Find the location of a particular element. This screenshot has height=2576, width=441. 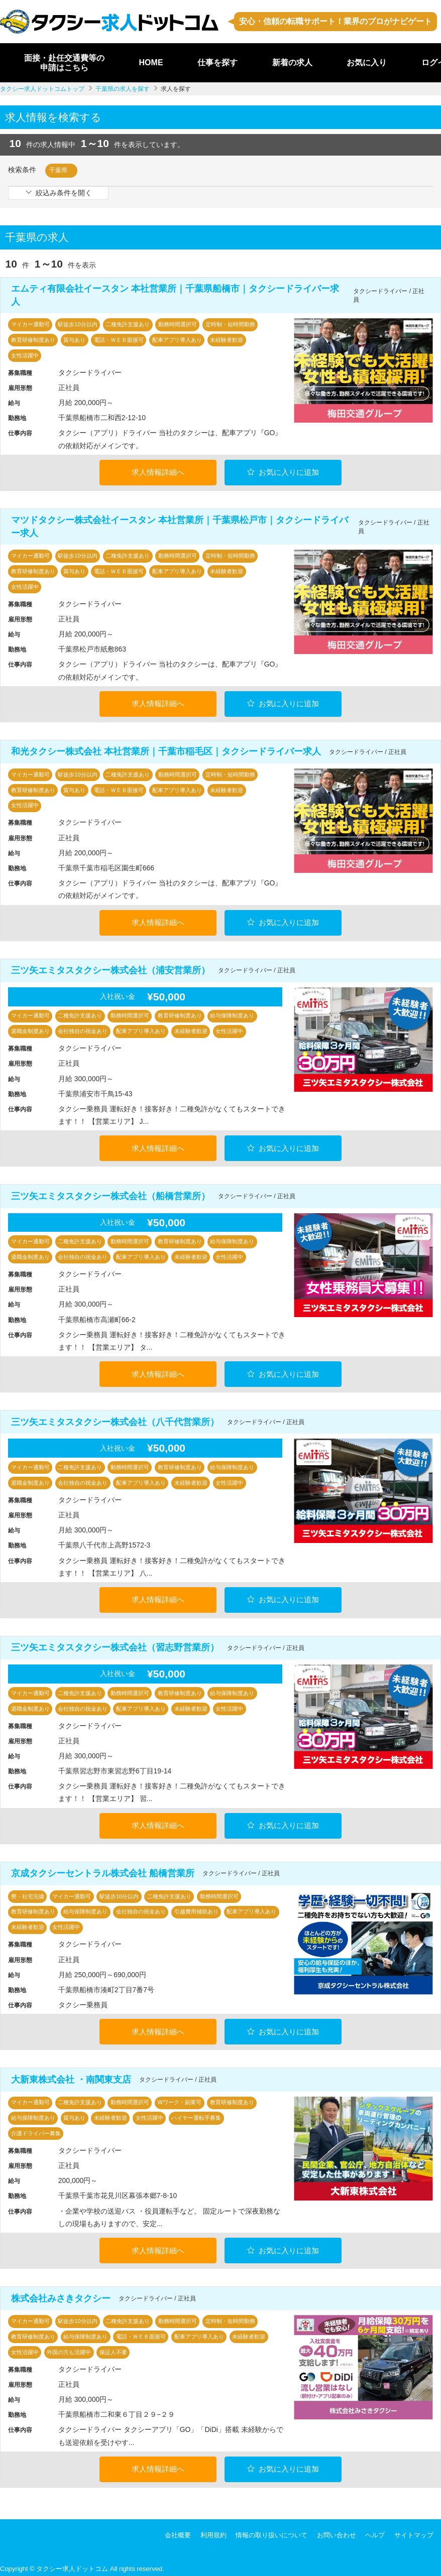

新着の求人 is located at coordinates (292, 62).